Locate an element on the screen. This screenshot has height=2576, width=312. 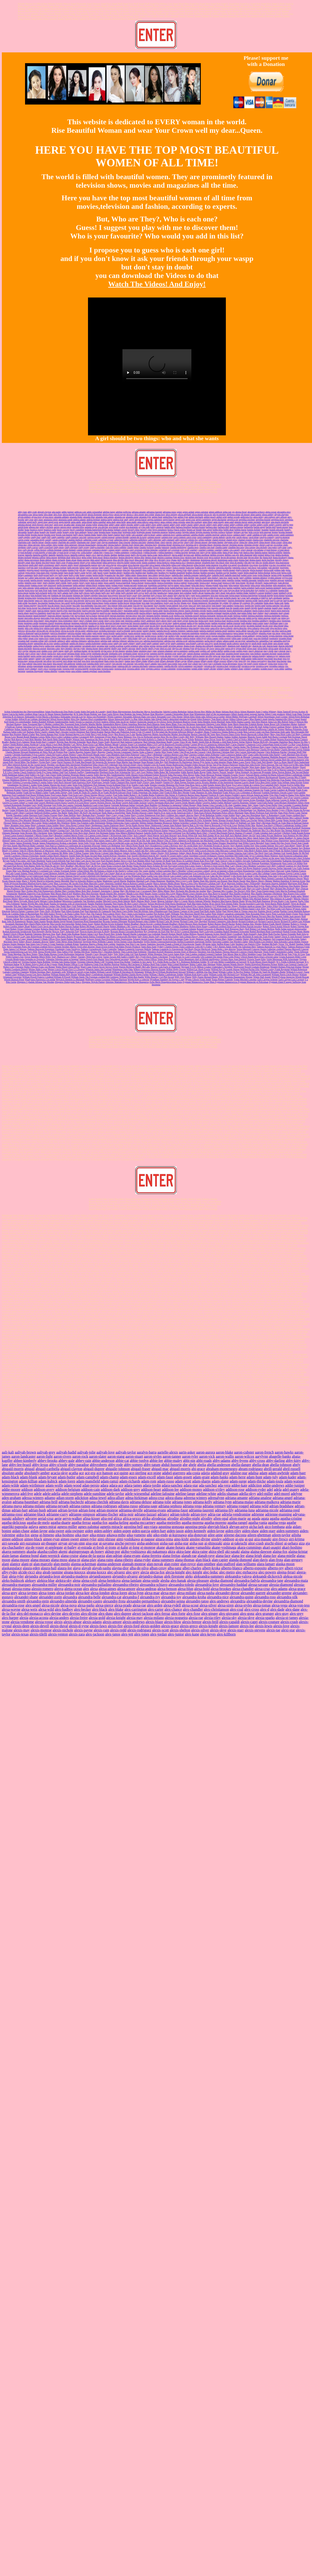
abby-darling is located at coordinates (275, 1460).